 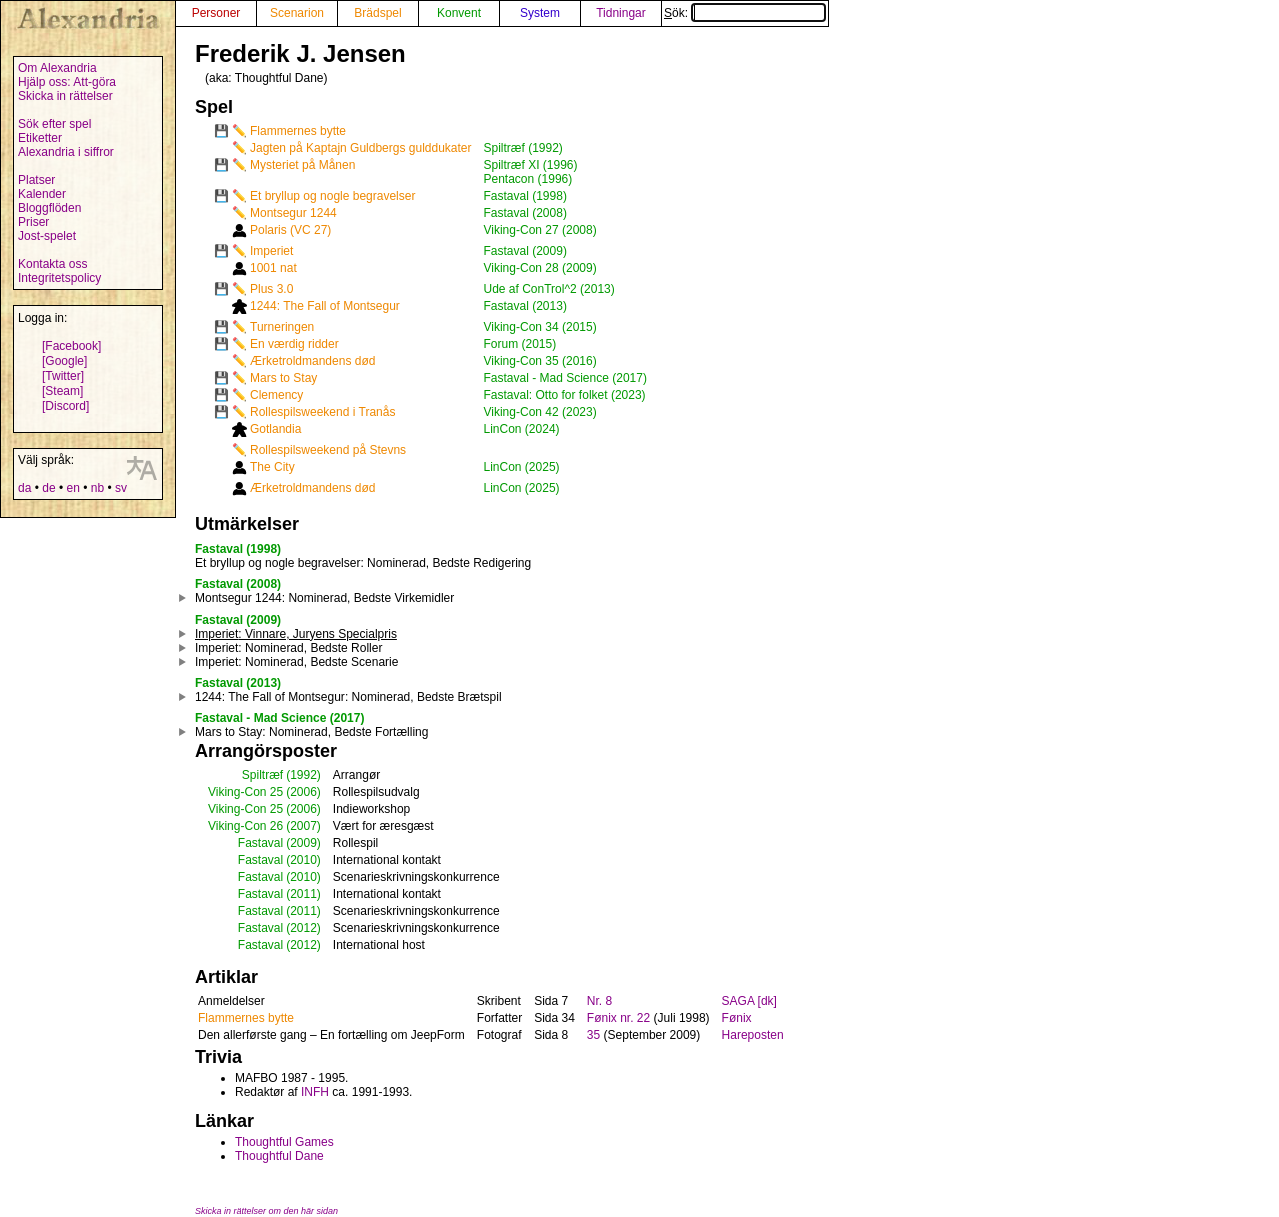 I want to click on The City, so click(x=272, y=467).